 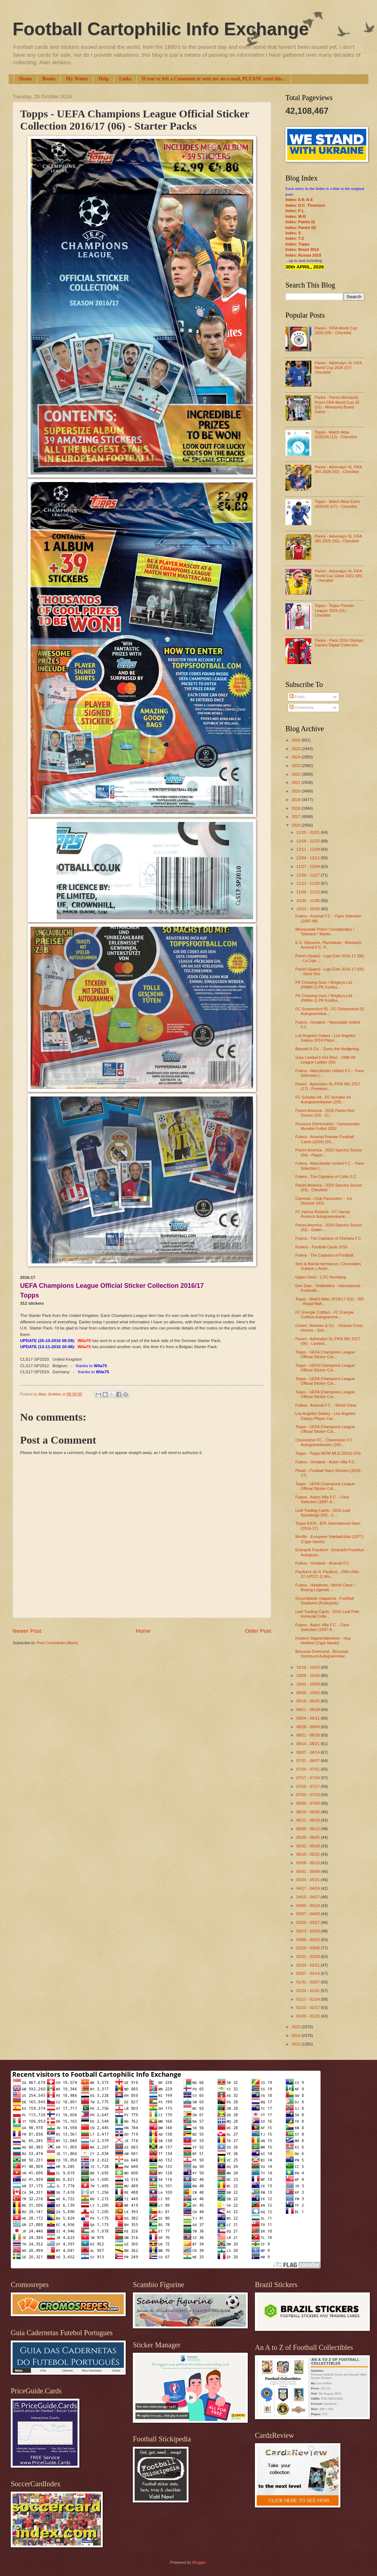 What do you see at coordinates (308, 1744) in the screenshot?
I see `08/14 - 08/21` at bounding box center [308, 1744].